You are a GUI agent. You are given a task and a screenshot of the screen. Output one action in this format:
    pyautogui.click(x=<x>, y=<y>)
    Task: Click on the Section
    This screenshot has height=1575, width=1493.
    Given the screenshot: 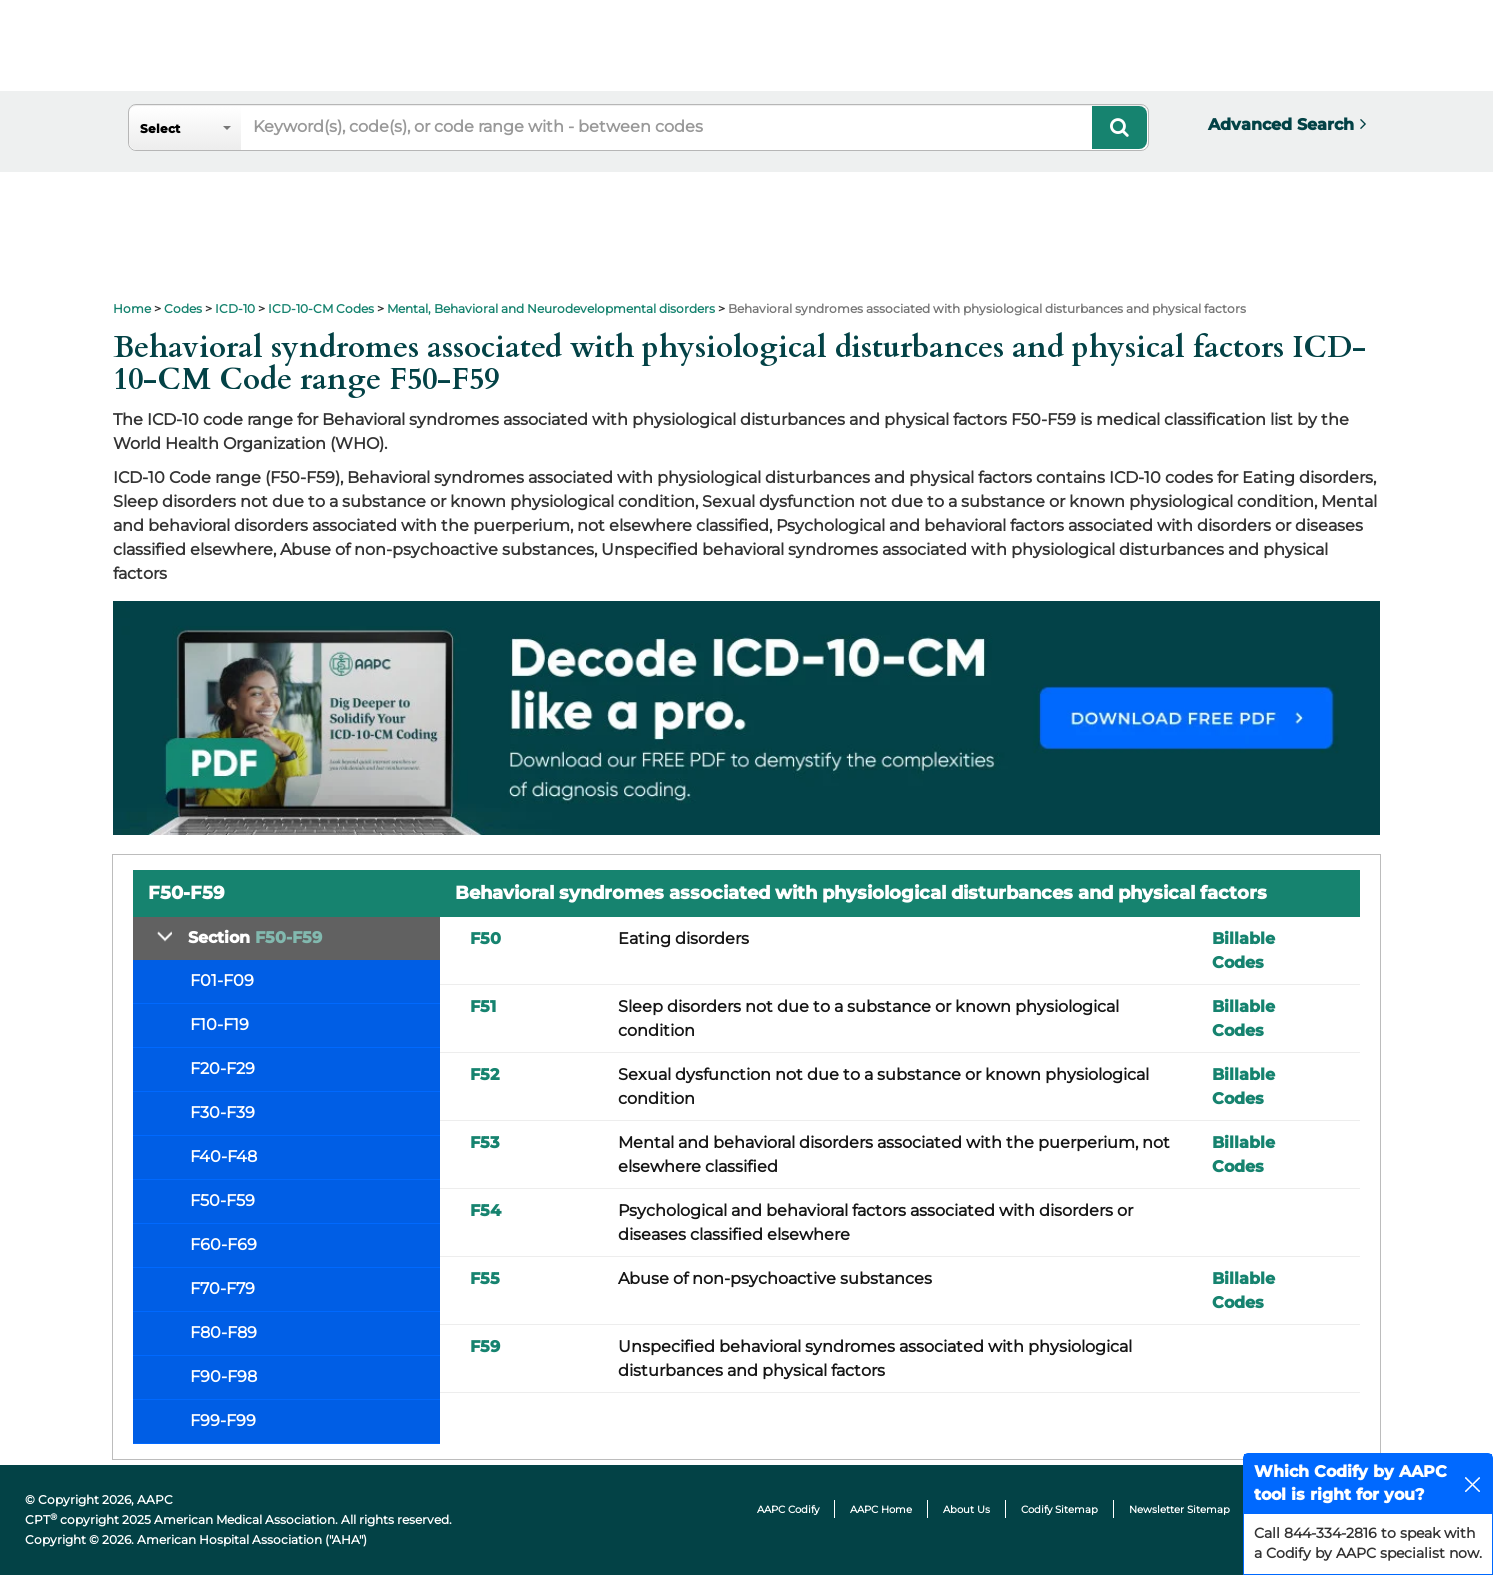 What is the action you would take?
    pyautogui.click(x=255, y=937)
    